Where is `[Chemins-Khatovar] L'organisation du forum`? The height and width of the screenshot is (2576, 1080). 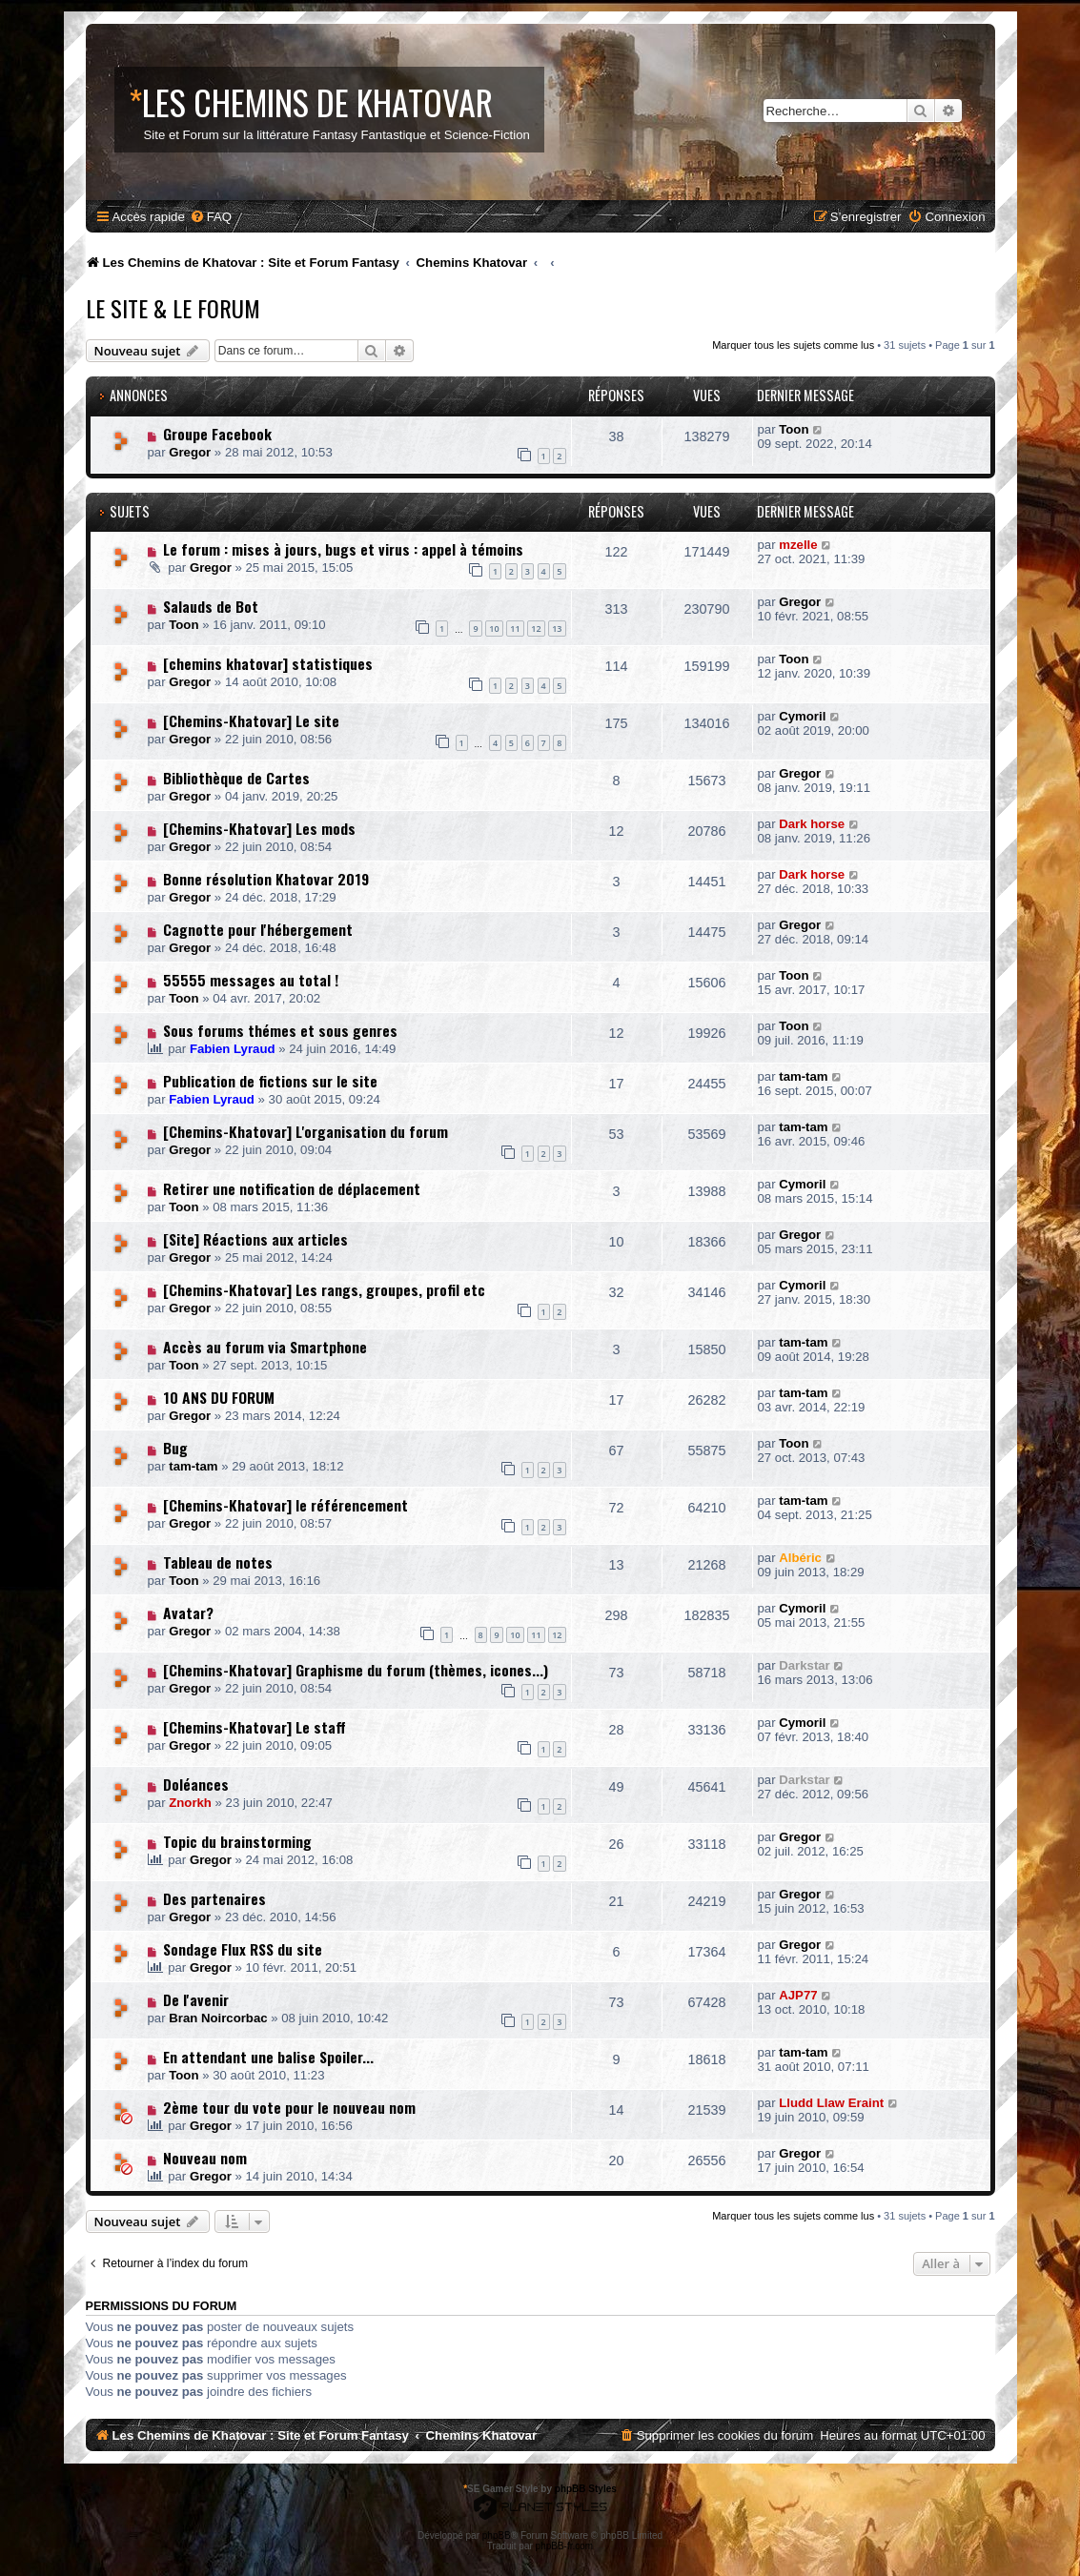
[Chemins-Khatovar] L'organisation du forum is located at coordinates (305, 1131).